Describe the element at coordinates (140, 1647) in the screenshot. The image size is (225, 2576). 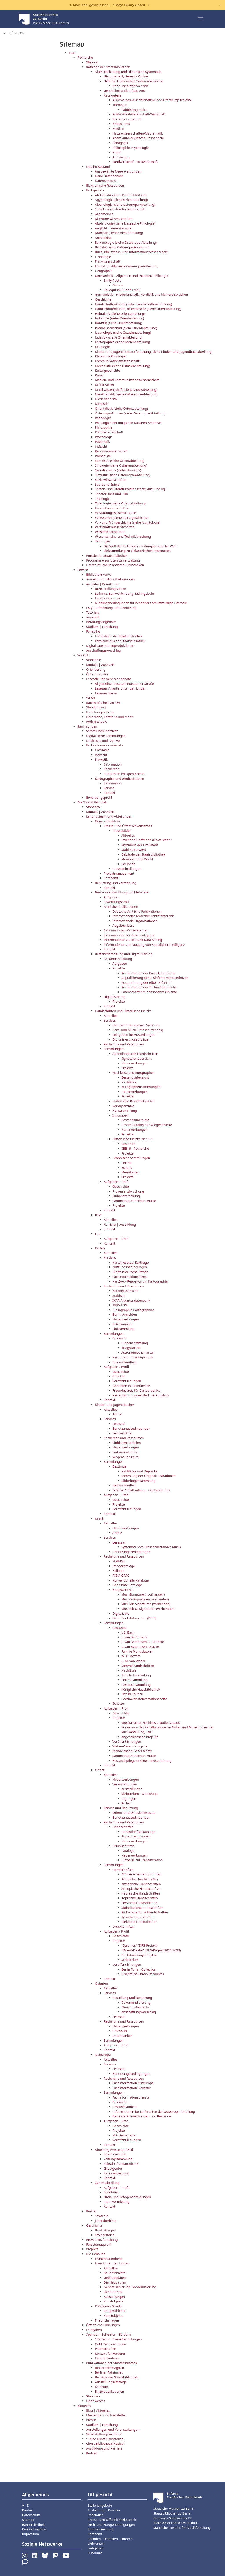
I see `L. van Beethoven, Drucke` at that location.